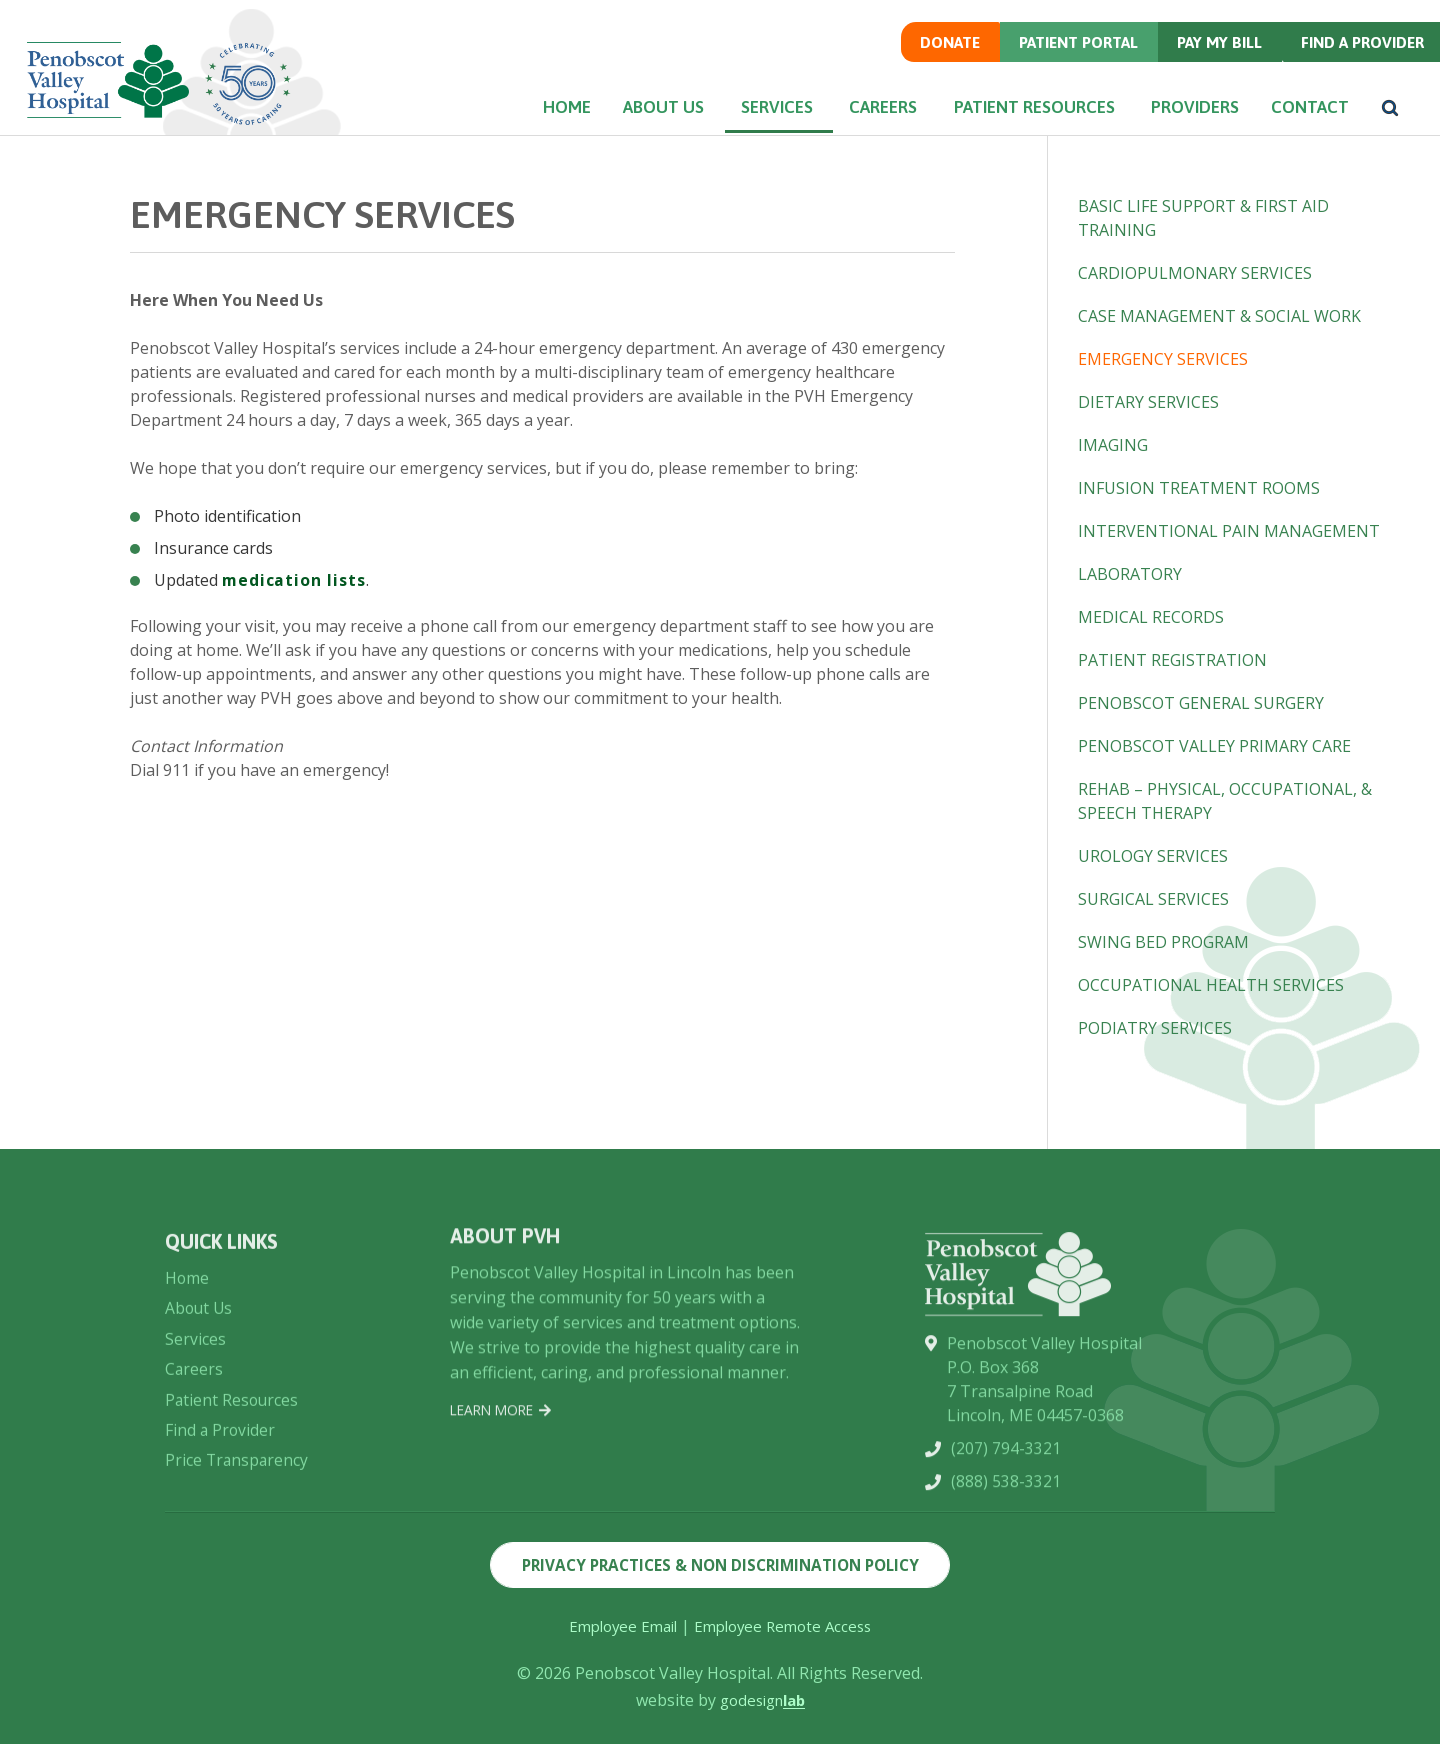 This screenshot has height=1749, width=1440. What do you see at coordinates (1201, 703) in the screenshot?
I see `Penobscot General Surgery` at bounding box center [1201, 703].